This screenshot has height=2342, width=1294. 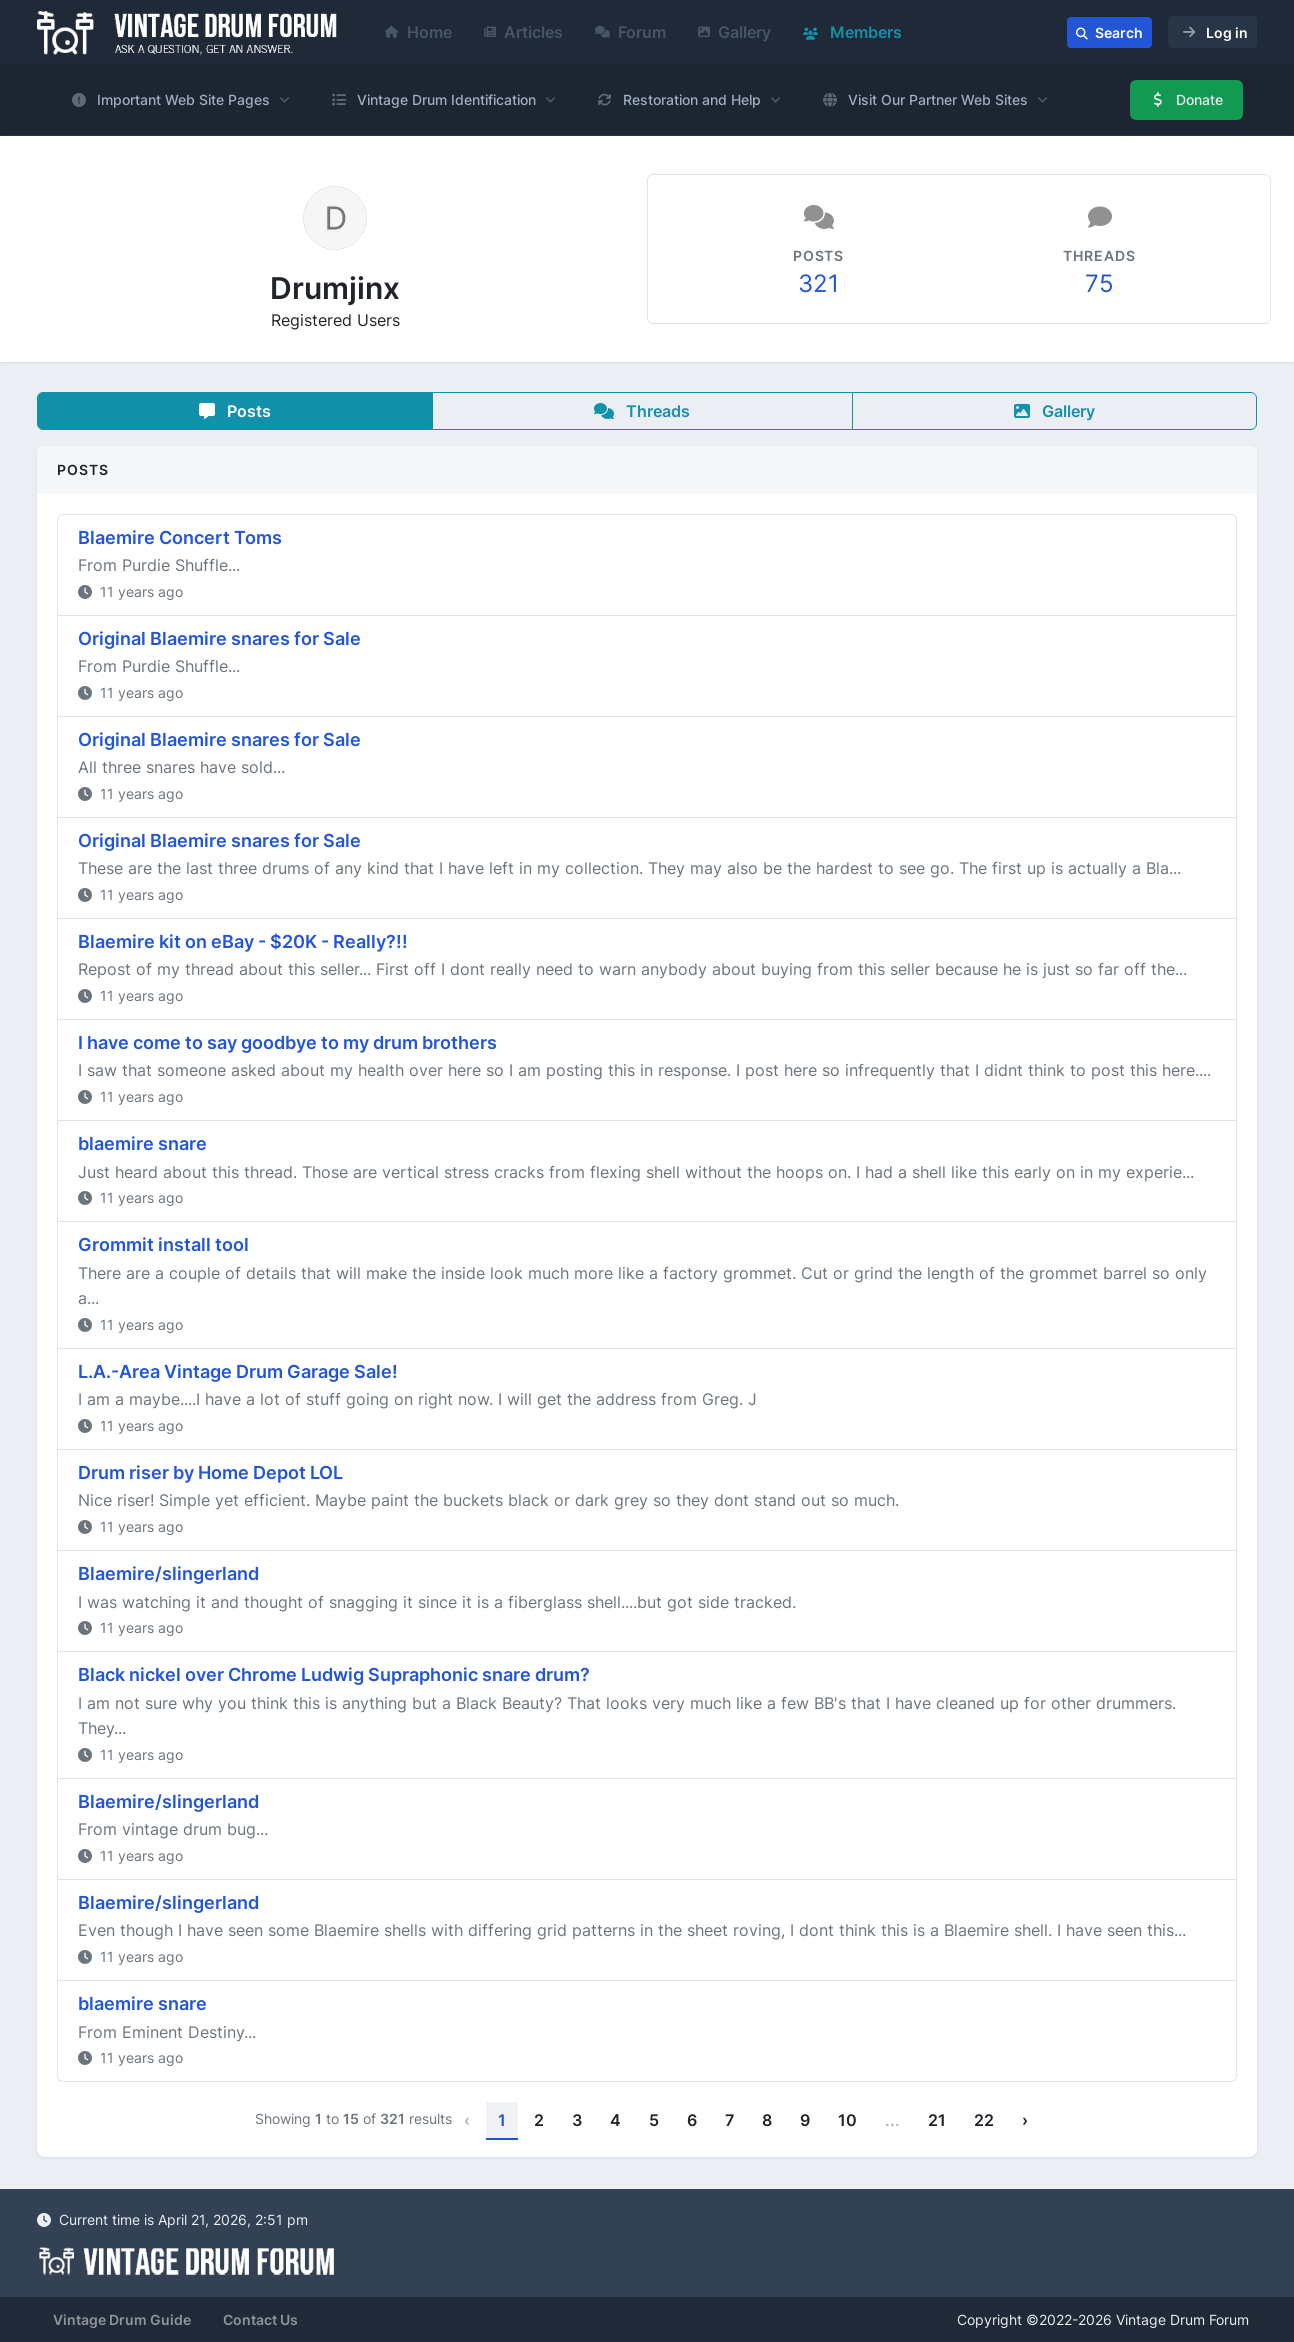 What do you see at coordinates (180, 537) in the screenshot?
I see `Blaemire Concert Toms` at bounding box center [180, 537].